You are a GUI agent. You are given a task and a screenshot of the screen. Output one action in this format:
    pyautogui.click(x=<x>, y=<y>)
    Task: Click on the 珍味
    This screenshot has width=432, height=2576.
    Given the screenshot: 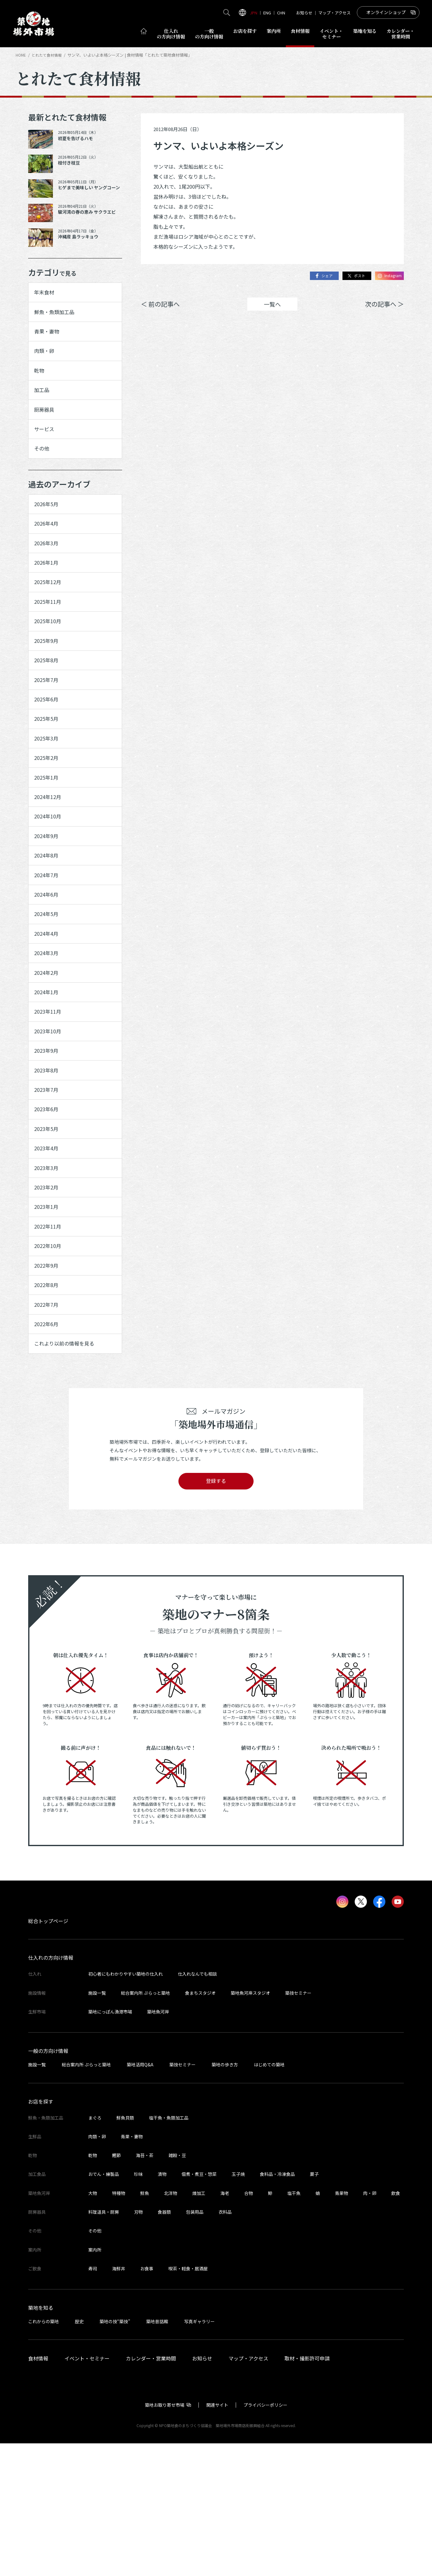 What is the action you would take?
    pyautogui.click(x=138, y=2307)
    